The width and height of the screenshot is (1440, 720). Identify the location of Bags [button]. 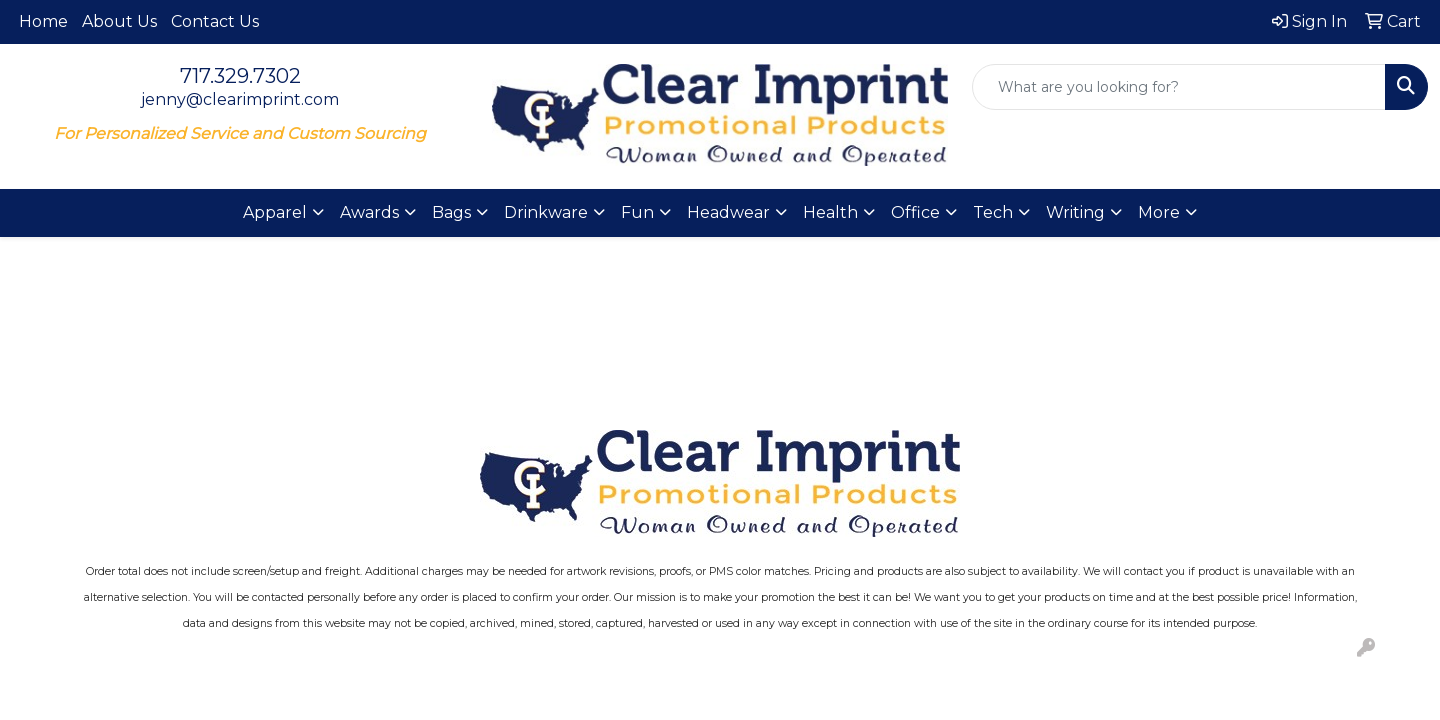
(451, 212).